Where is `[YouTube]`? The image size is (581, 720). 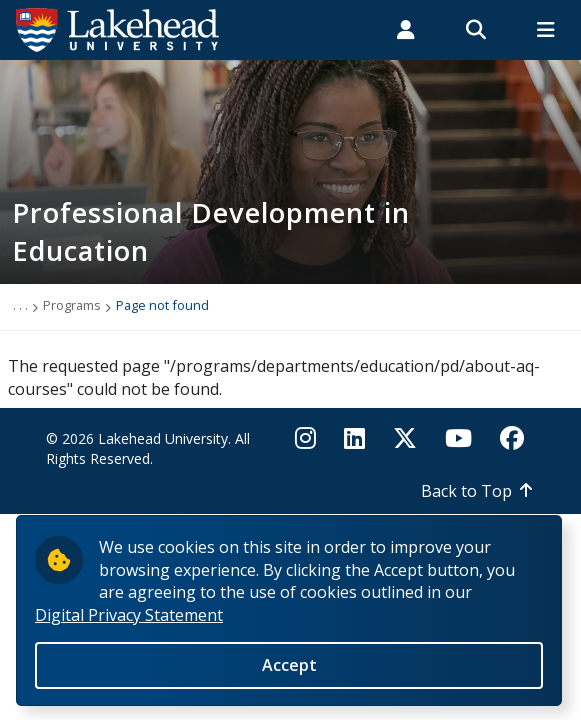 [YouTube] is located at coordinates (458, 438).